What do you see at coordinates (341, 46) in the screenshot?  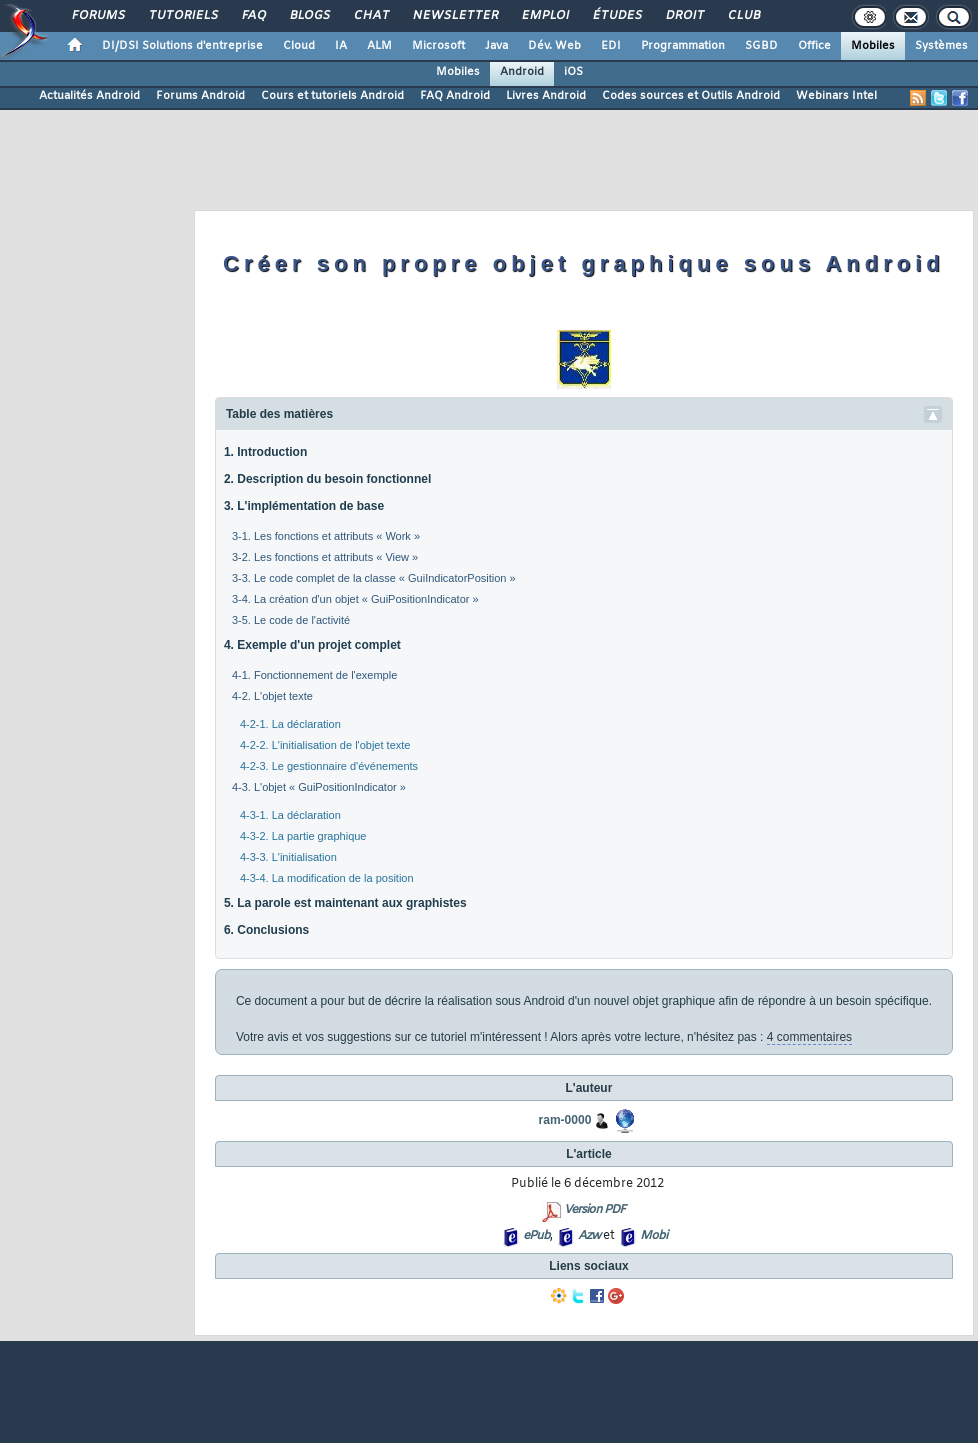 I see `IA` at bounding box center [341, 46].